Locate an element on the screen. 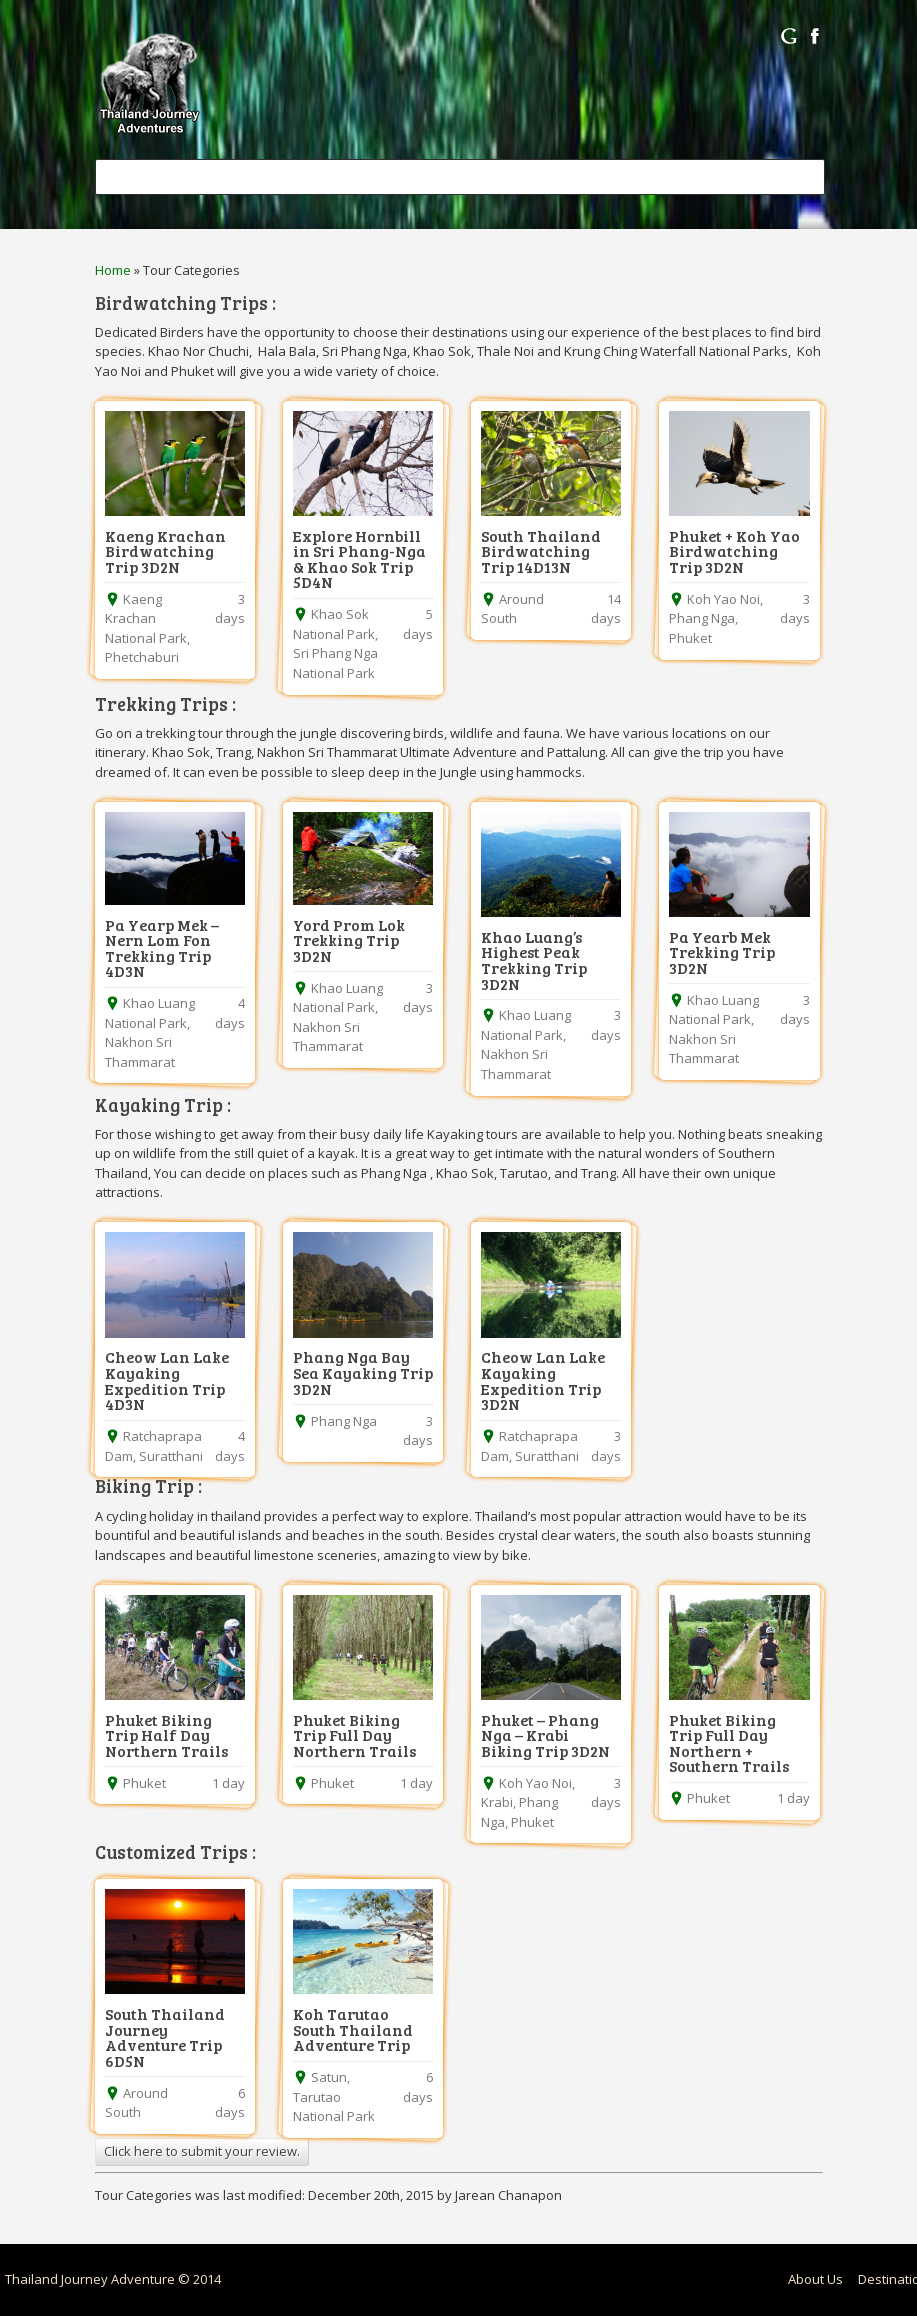 The image size is (917, 2316). Phuket Biking Trip Full Day Northern + Southern Trails is located at coordinates (729, 1743).